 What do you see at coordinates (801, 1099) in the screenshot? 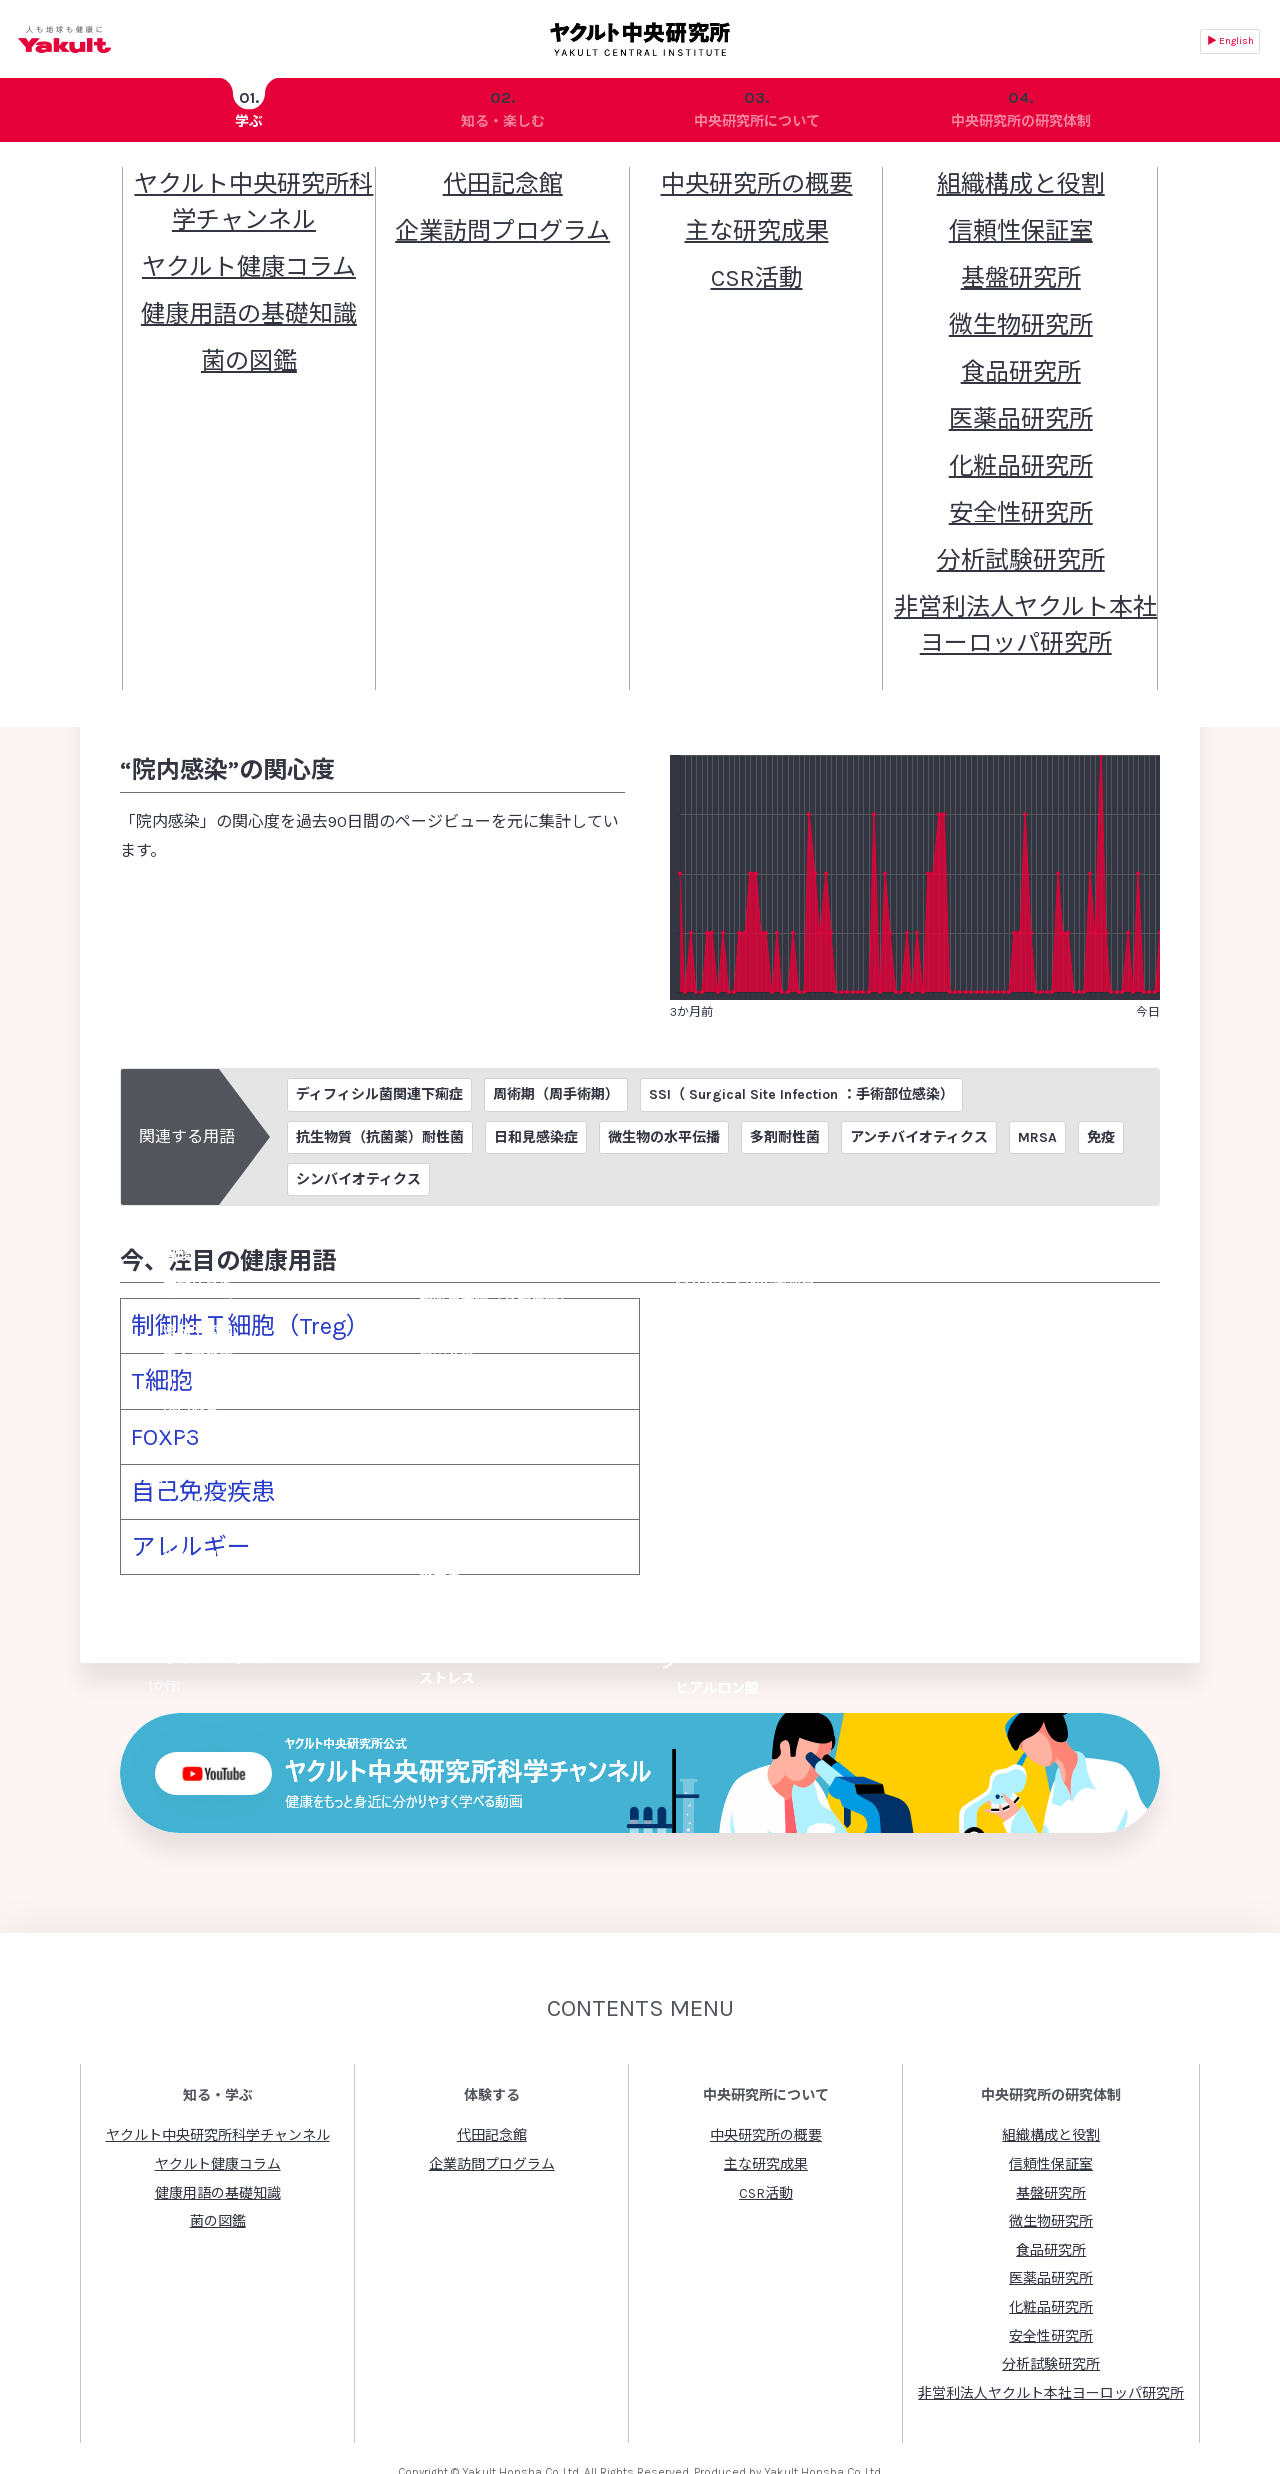
I see `SSI（ Surgical Site Infection ：手術部位感染）` at bounding box center [801, 1099].